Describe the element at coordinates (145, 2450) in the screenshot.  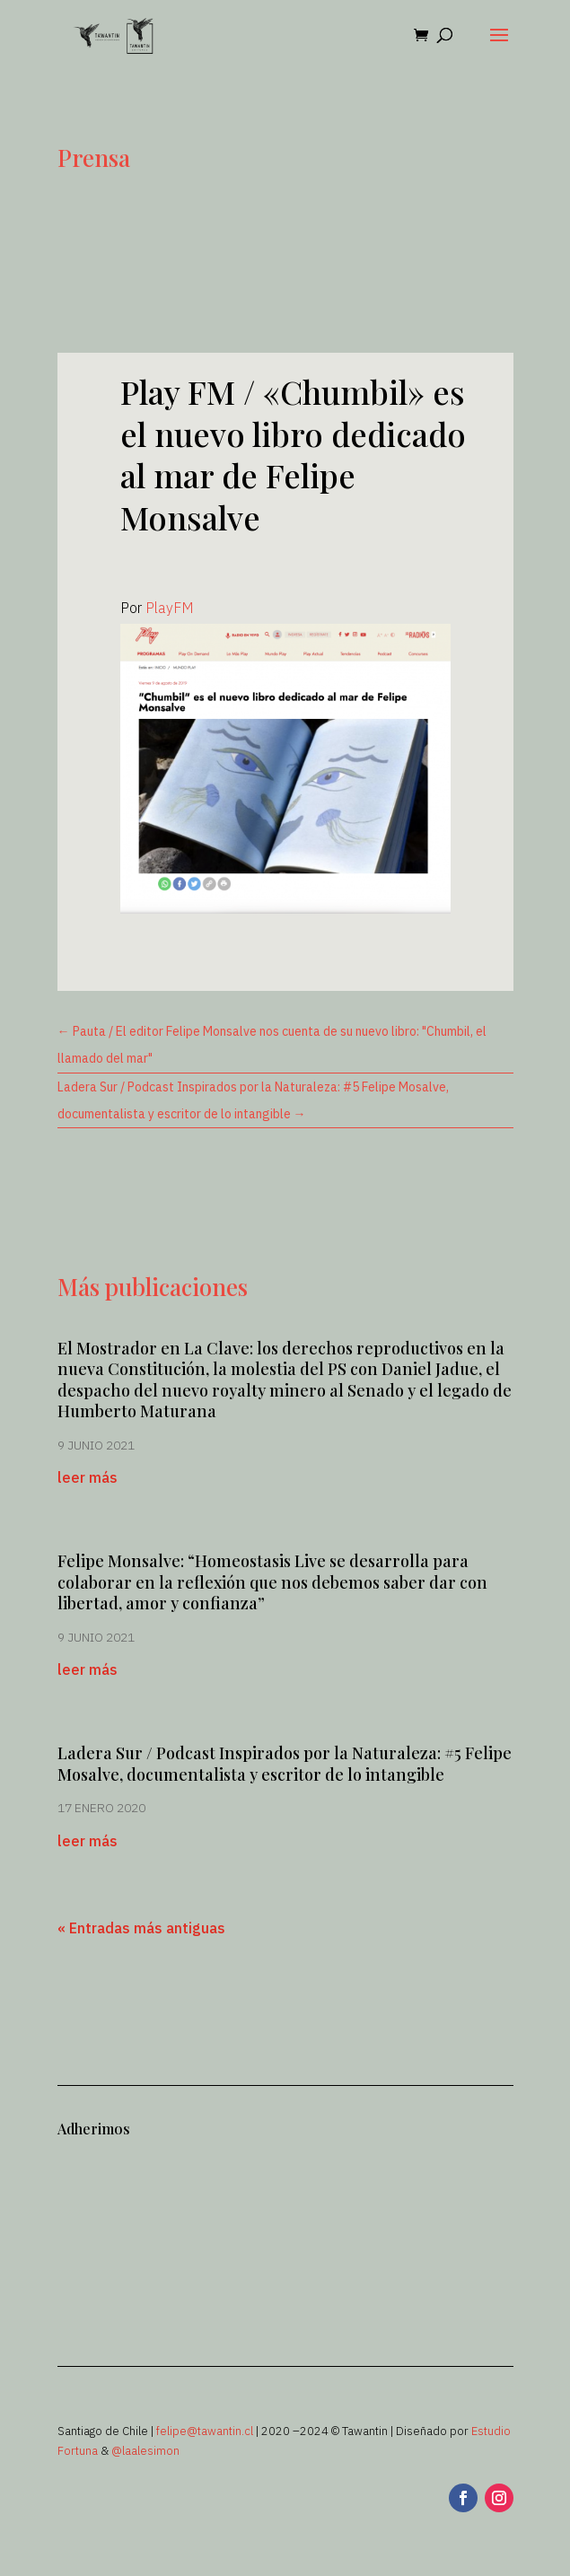
I see `@laalesimon` at that location.